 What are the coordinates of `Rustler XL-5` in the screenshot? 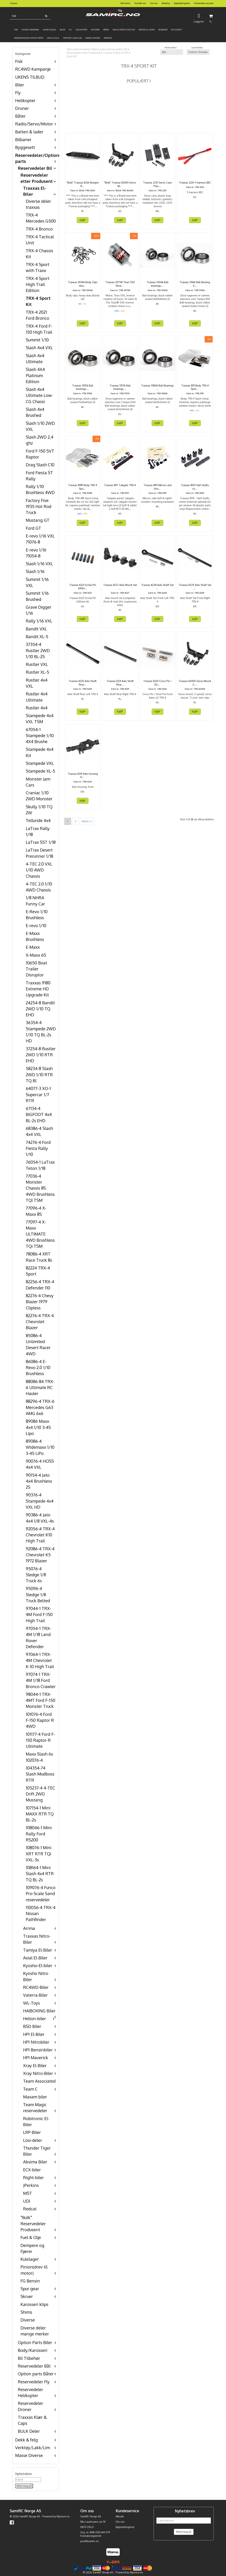 It's located at (37, 672).